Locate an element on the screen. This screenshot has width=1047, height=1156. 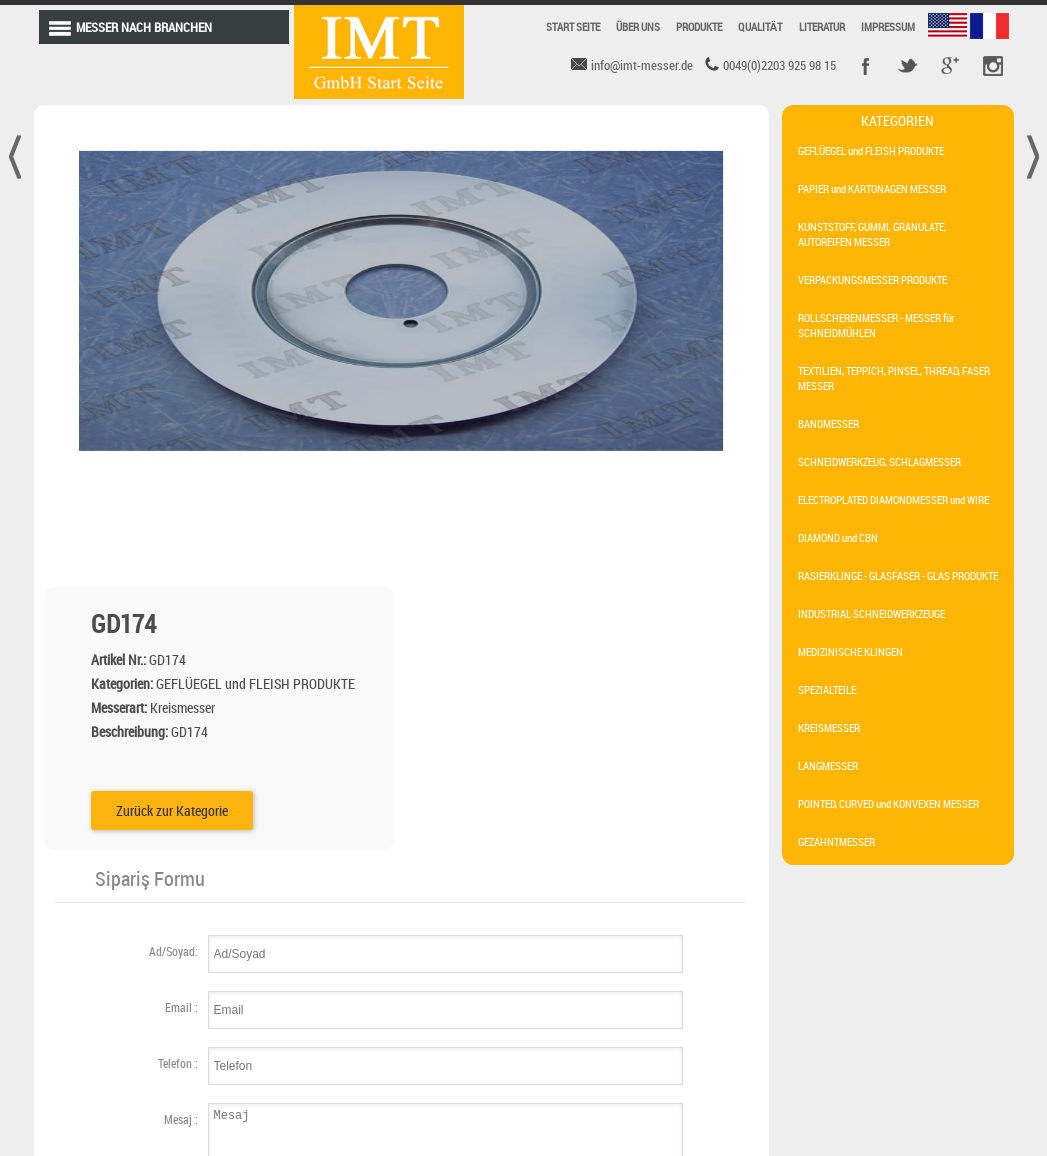
POINTED, CURVED und KONVEXEN MESSER is located at coordinates (888, 803).